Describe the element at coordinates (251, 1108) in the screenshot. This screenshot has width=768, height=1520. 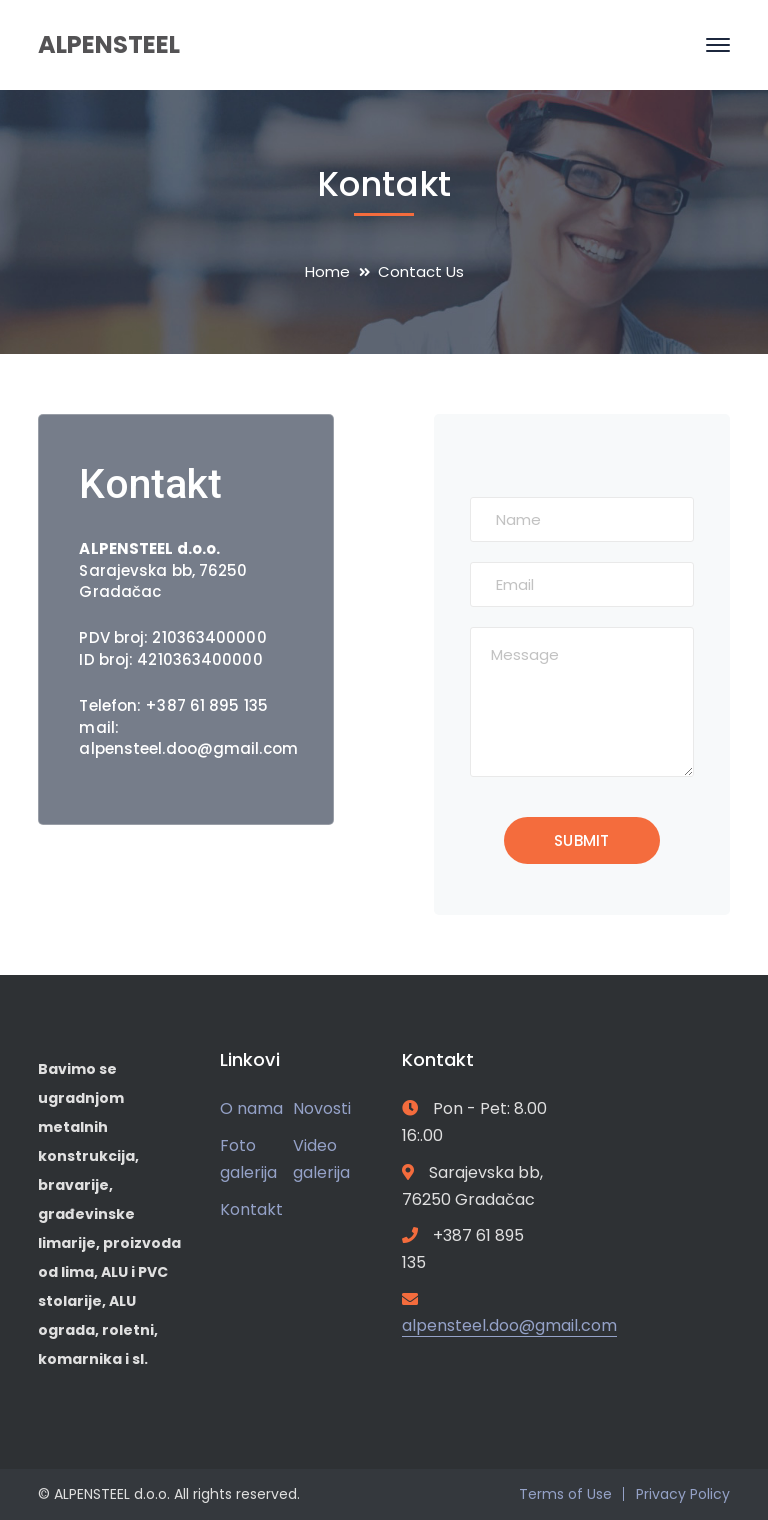
I see `O nama` at that location.